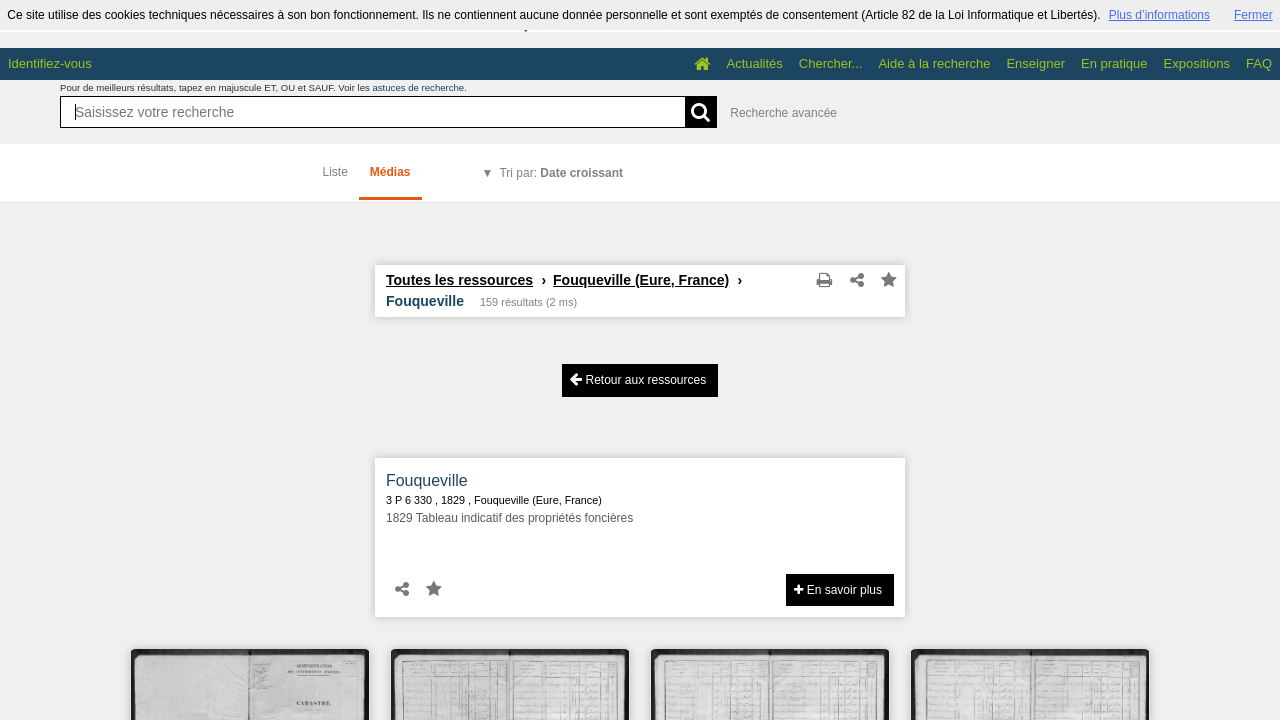 The width and height of the screenshot is (1280, 720). What do you see at coordinates (1253, 15) in the screenshot?
I see `Fermer` at bounding box center [1253, 15].